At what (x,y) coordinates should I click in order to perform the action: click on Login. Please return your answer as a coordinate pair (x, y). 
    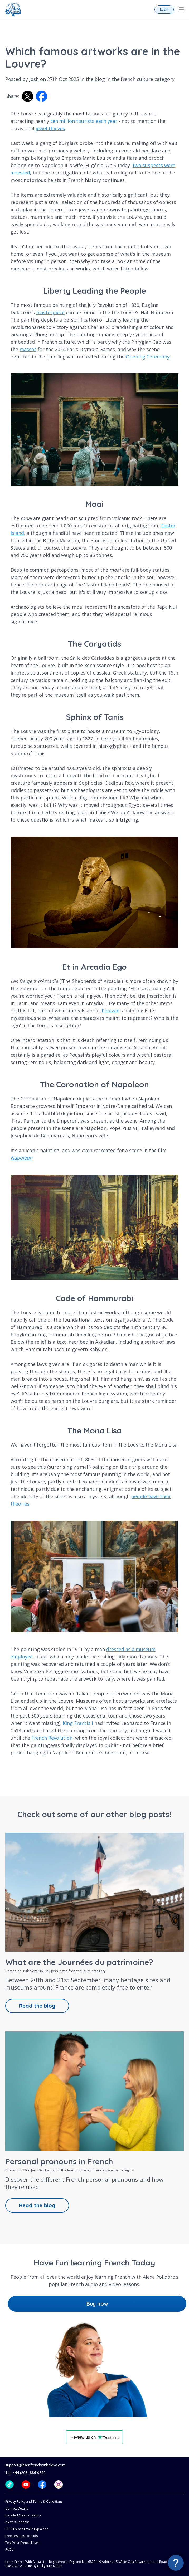
    Looking at the image, I should click on (164, 9).